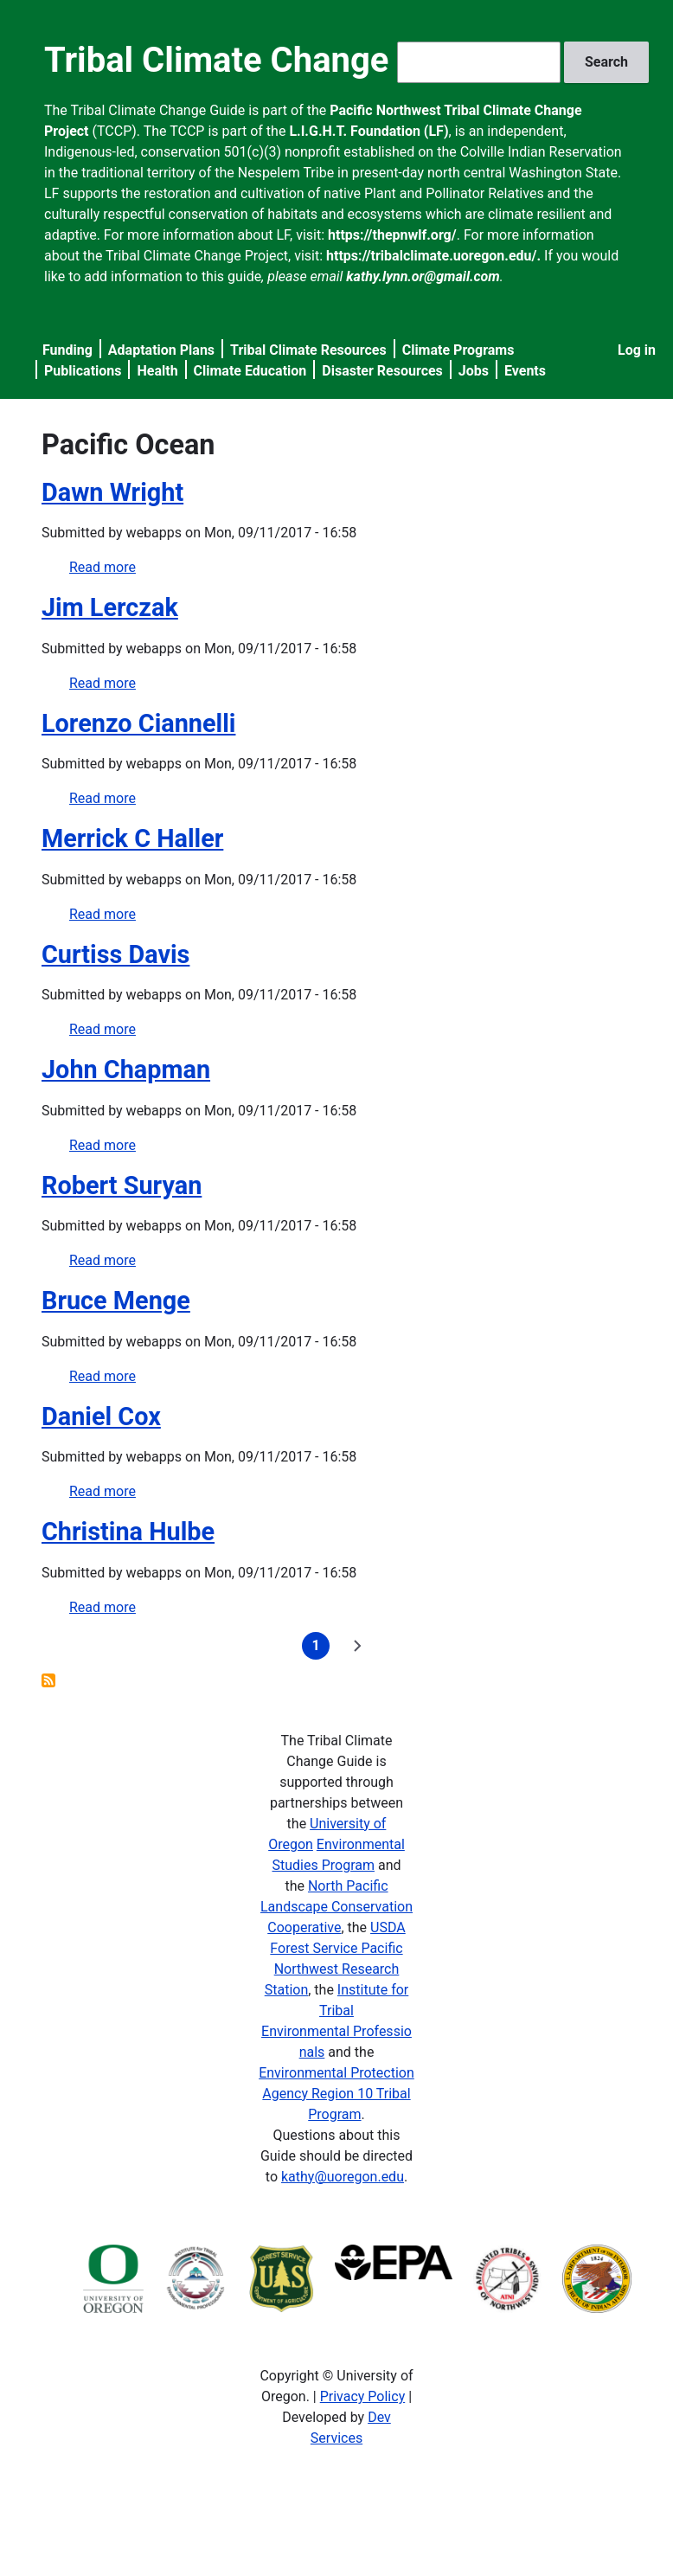  What do you see at coordinates (157, 371) in the screenshot?
I see `Health` at bounding box center [157, 371].